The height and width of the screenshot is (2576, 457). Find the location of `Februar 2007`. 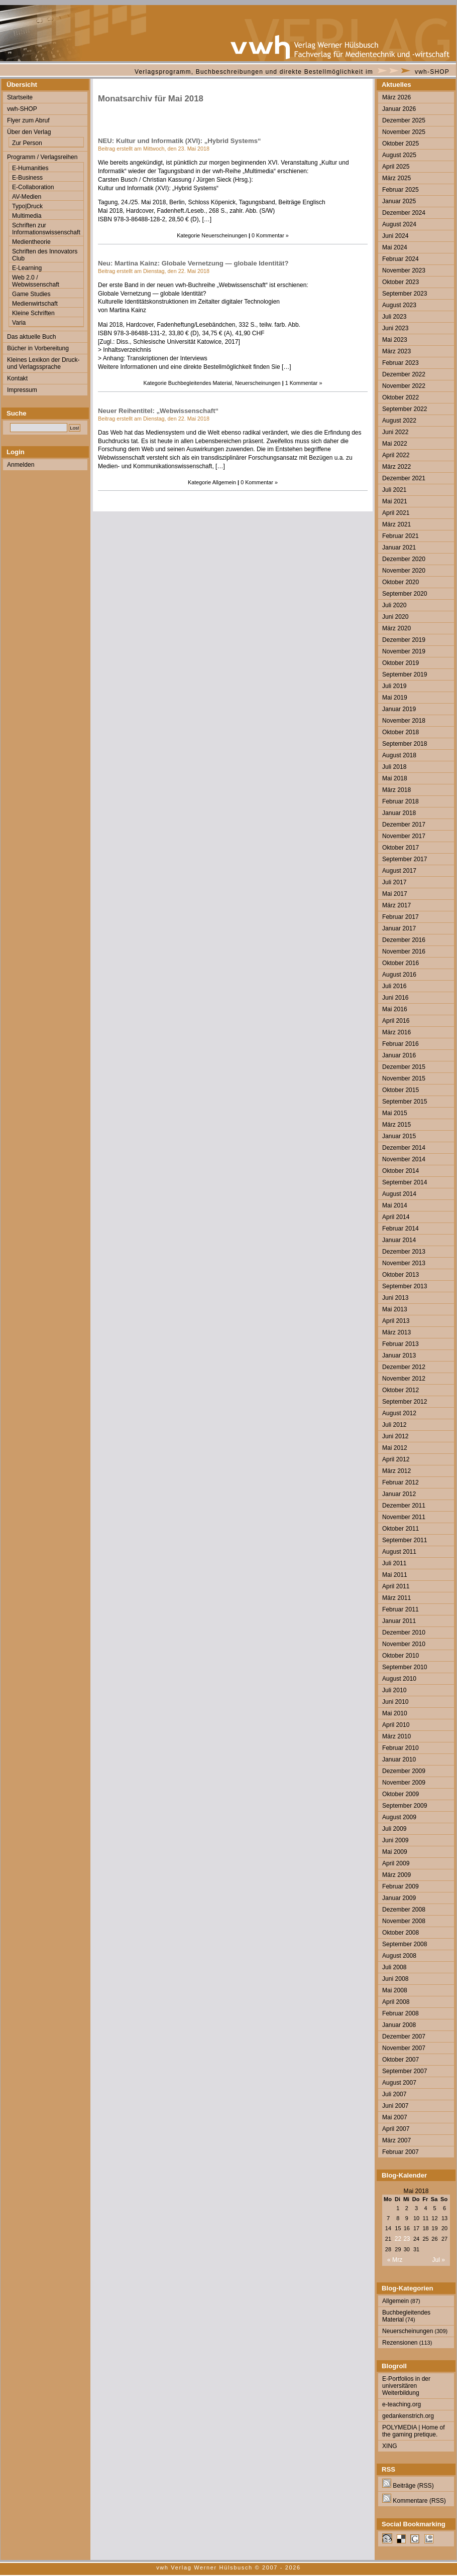

Februar 2007 is located at coordinates (400, 2151).